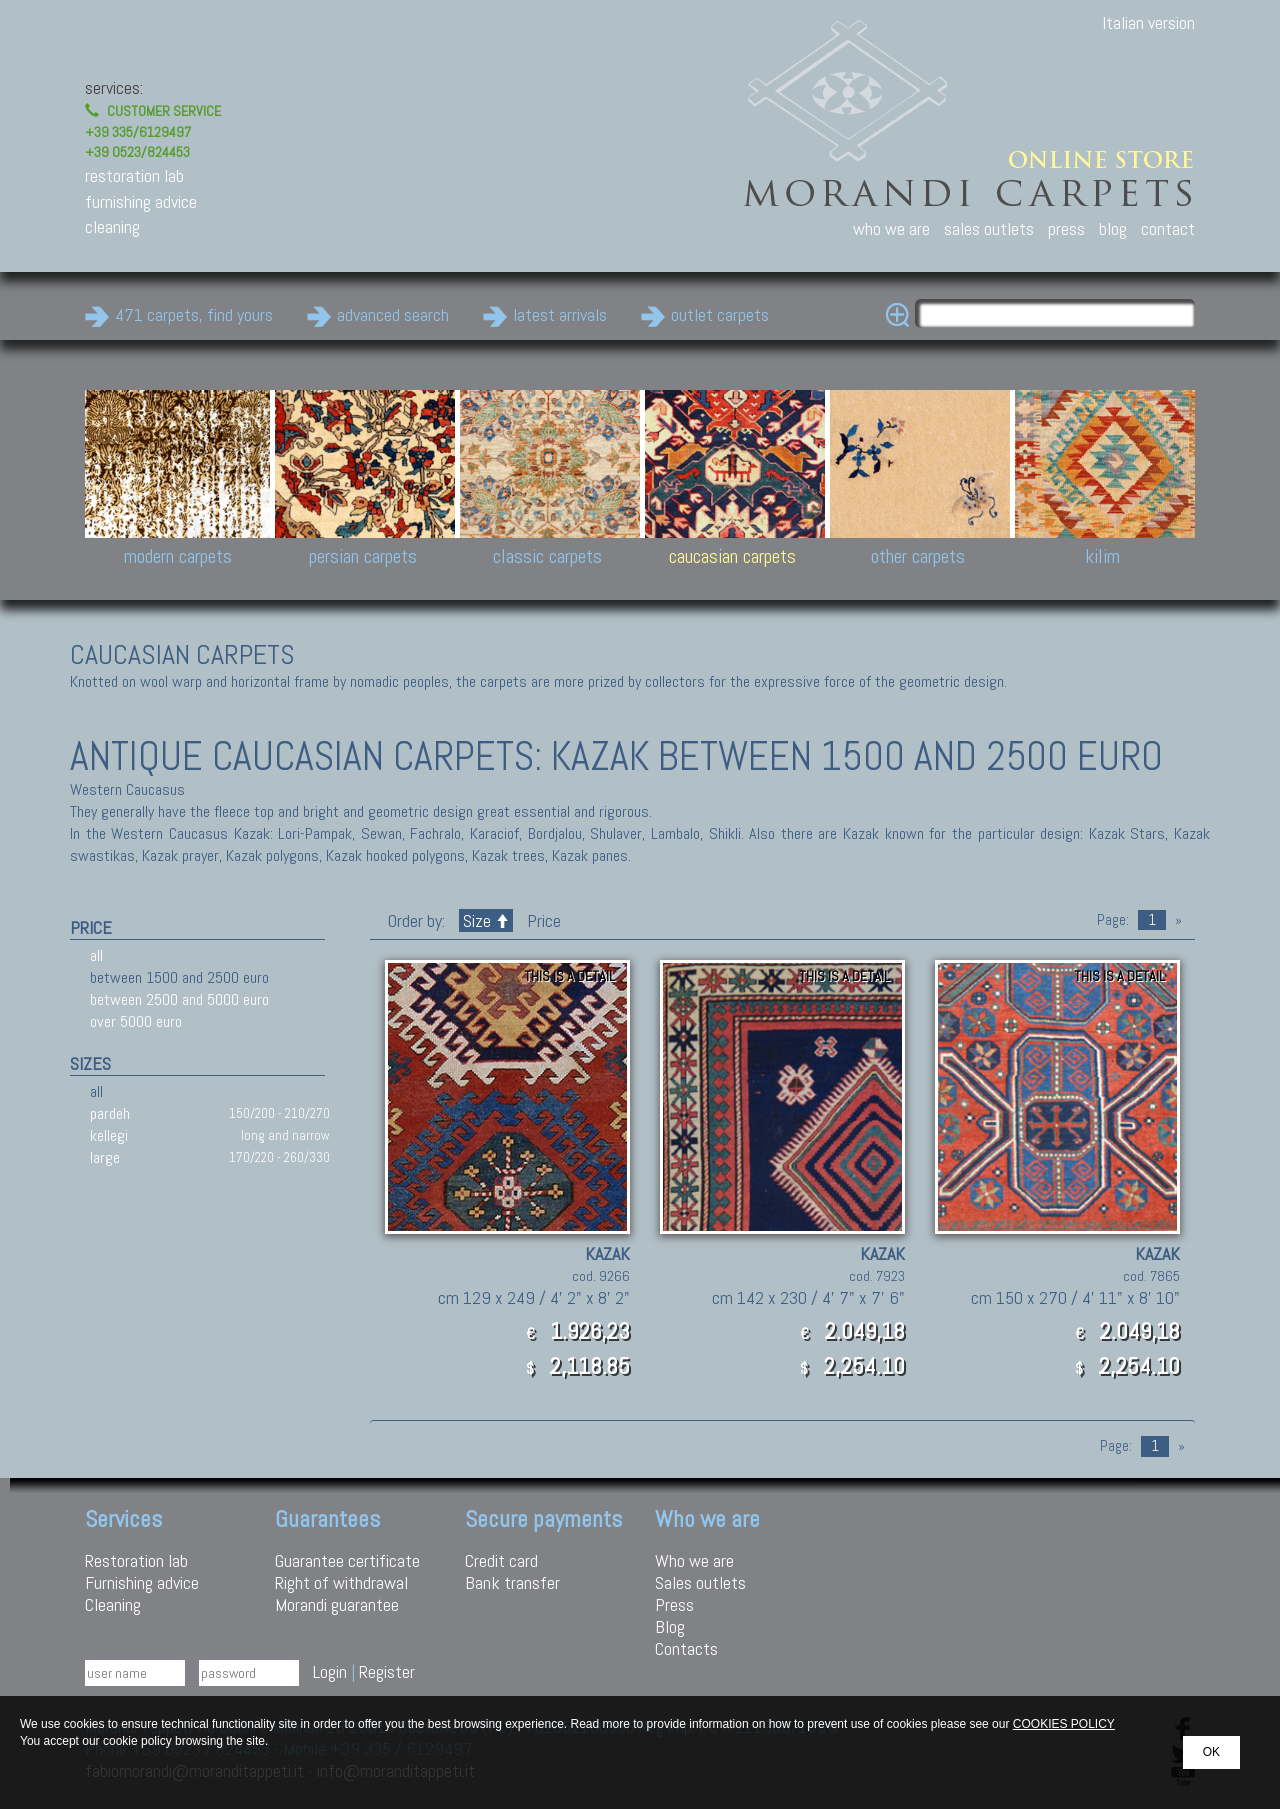 This screenshot has width=1280, height=1809. Describe the element at coordinates (142, 1582) in the screenshot. I see `Furnishing advice` at that location.